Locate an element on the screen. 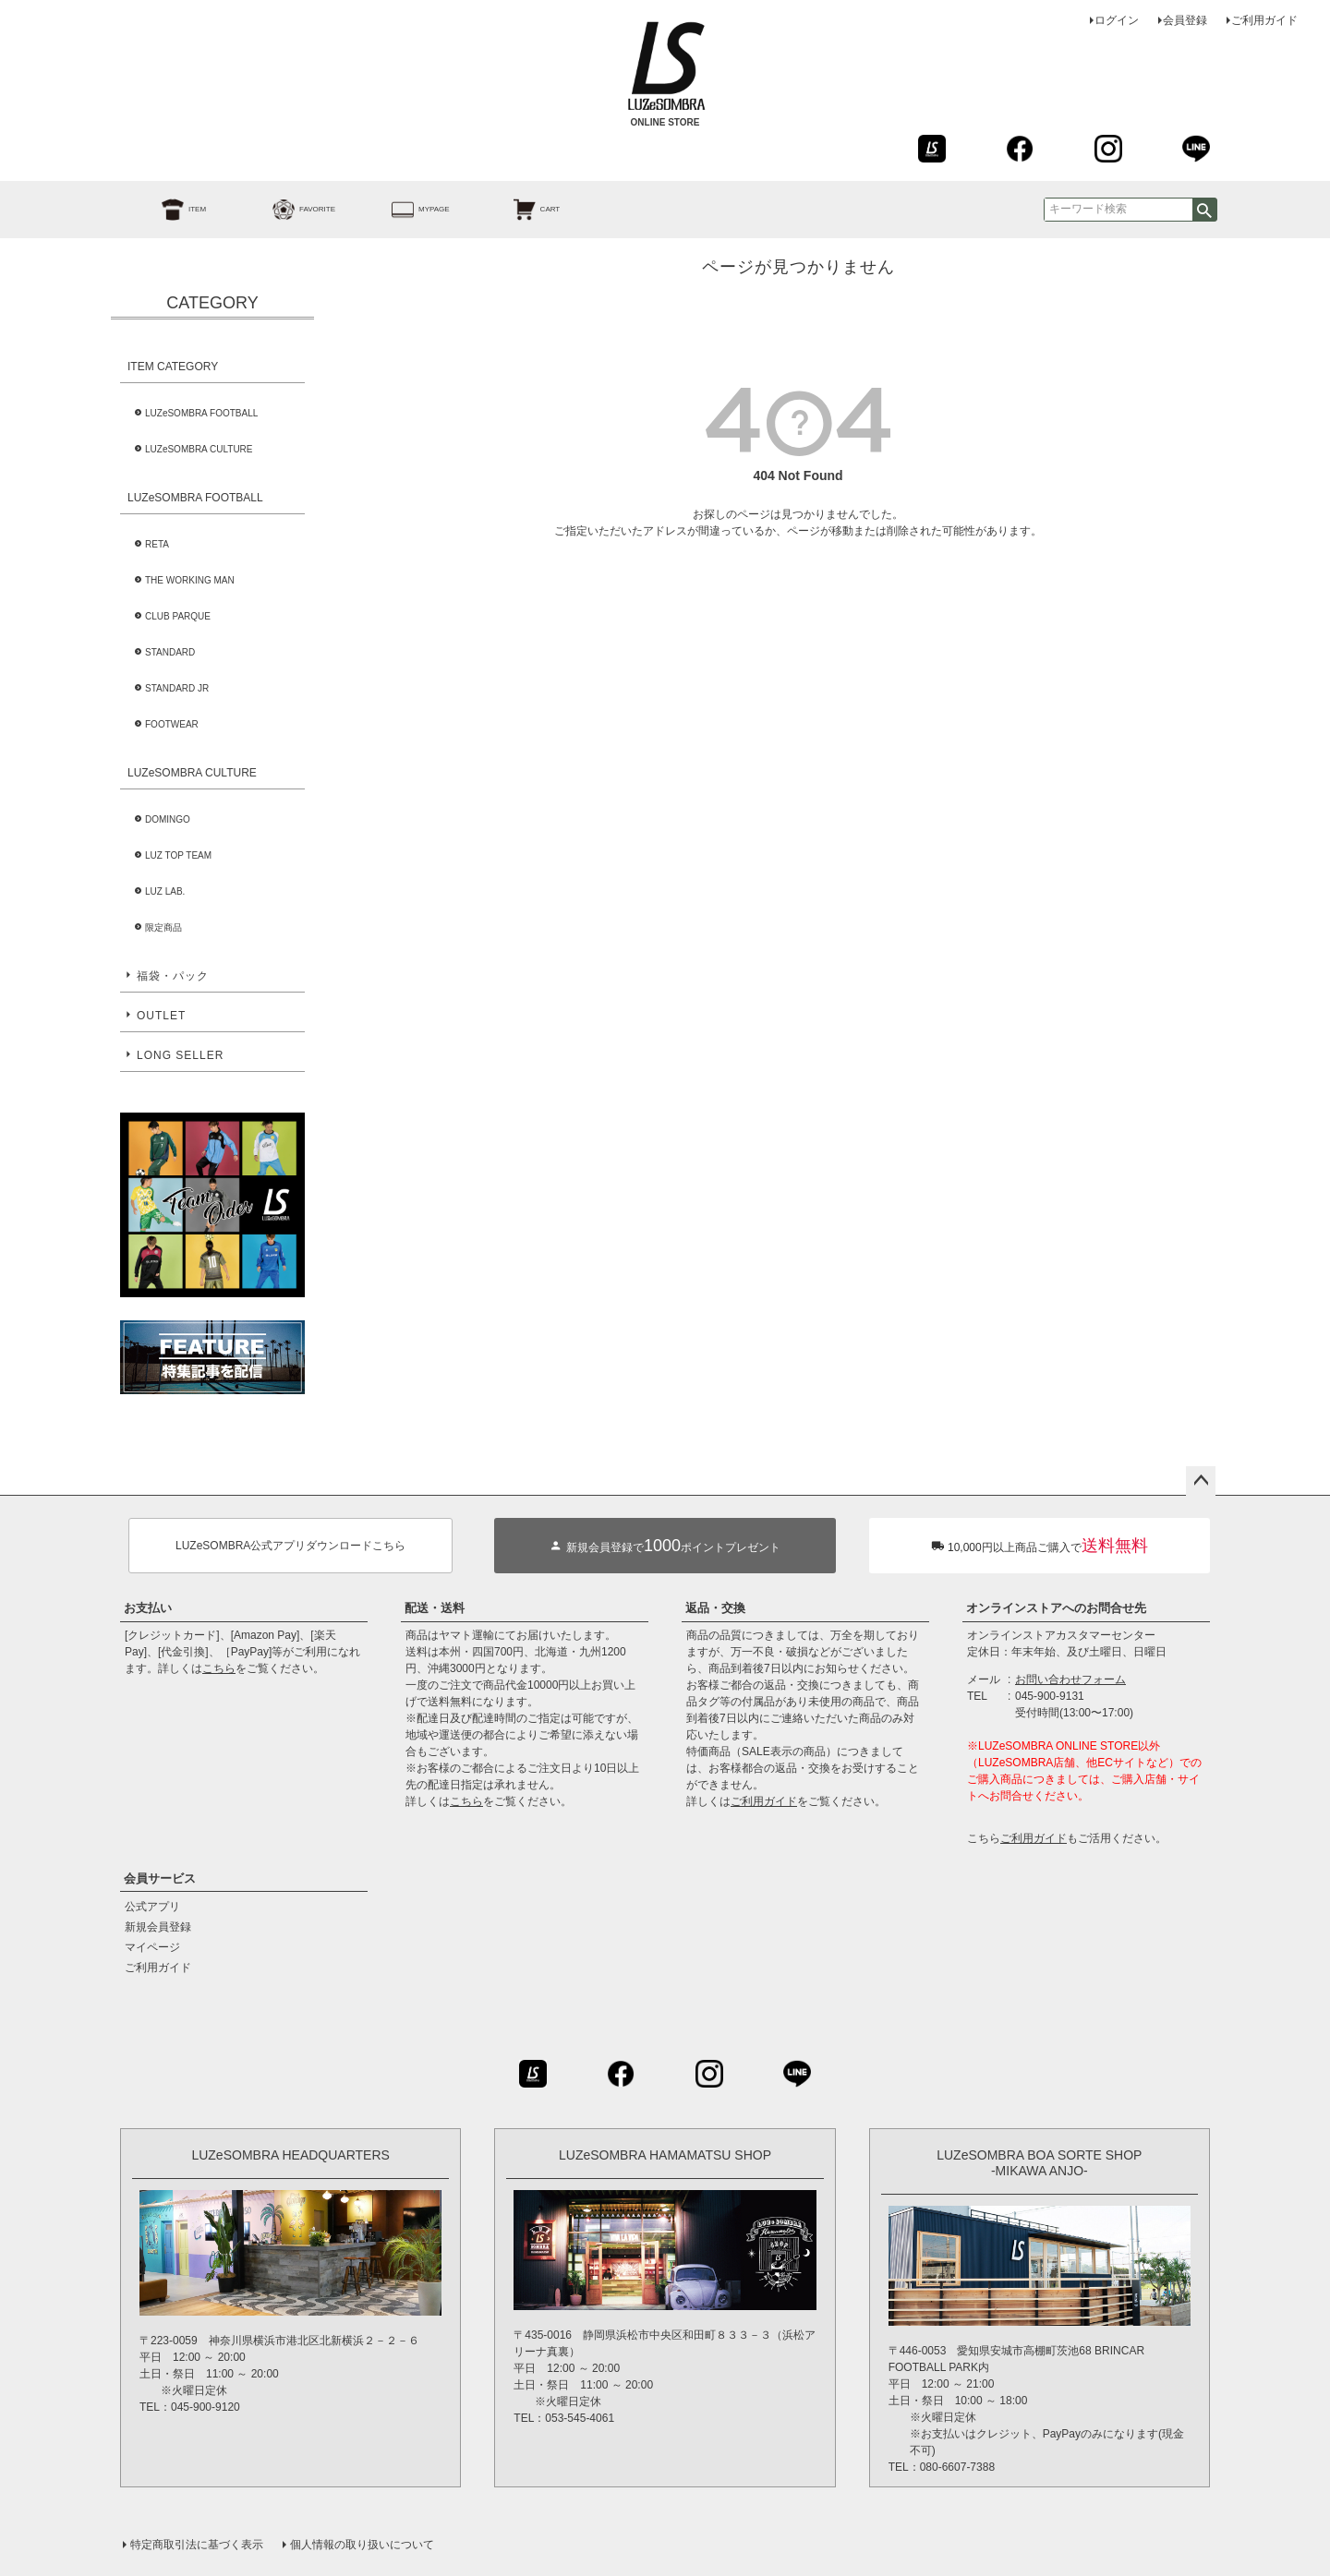 The width and height of the screenshot is (1330, 2576). 会員サービス is located at coordinates (160, 1878).